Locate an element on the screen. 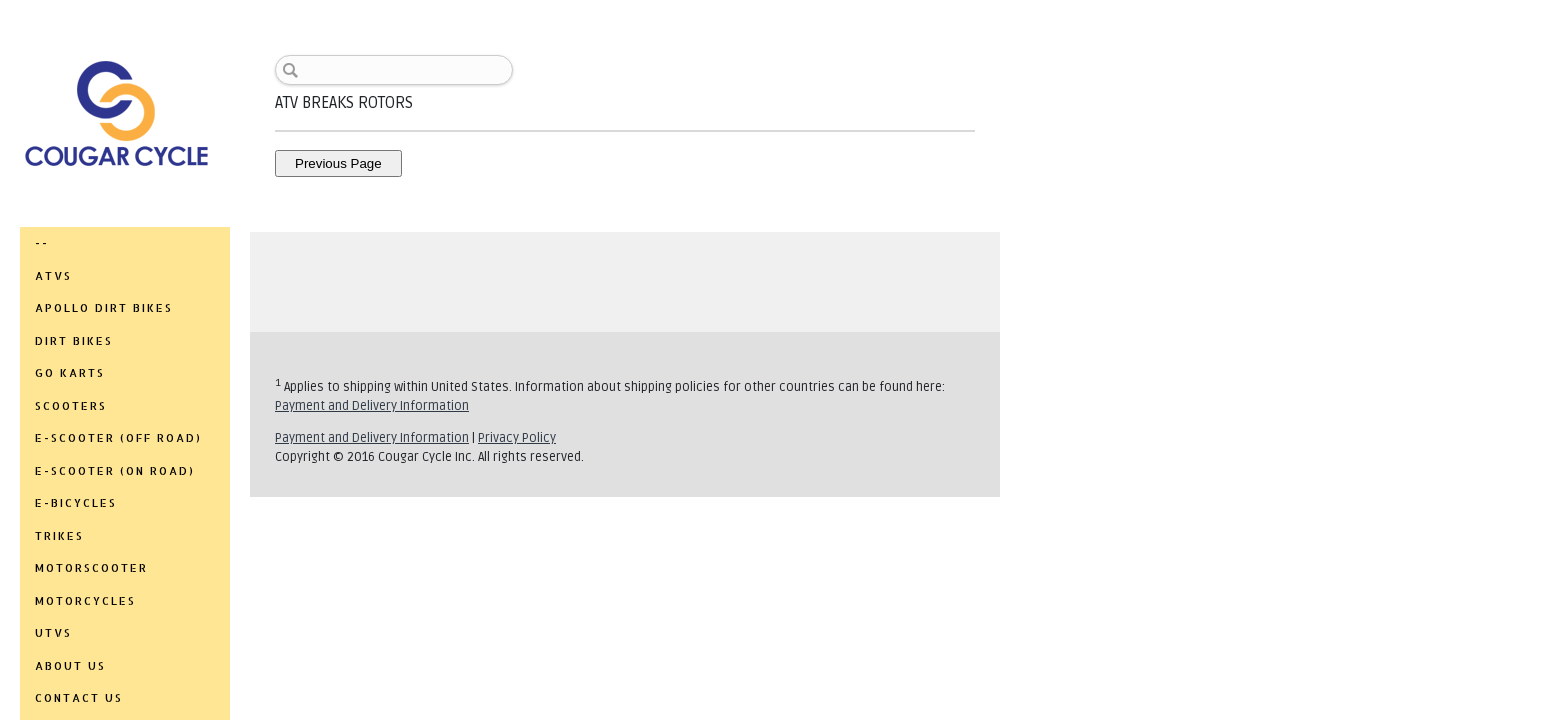 The width and height of the screenshot is (1568, 720). ABOUT US is located at coordinates (70, 666).